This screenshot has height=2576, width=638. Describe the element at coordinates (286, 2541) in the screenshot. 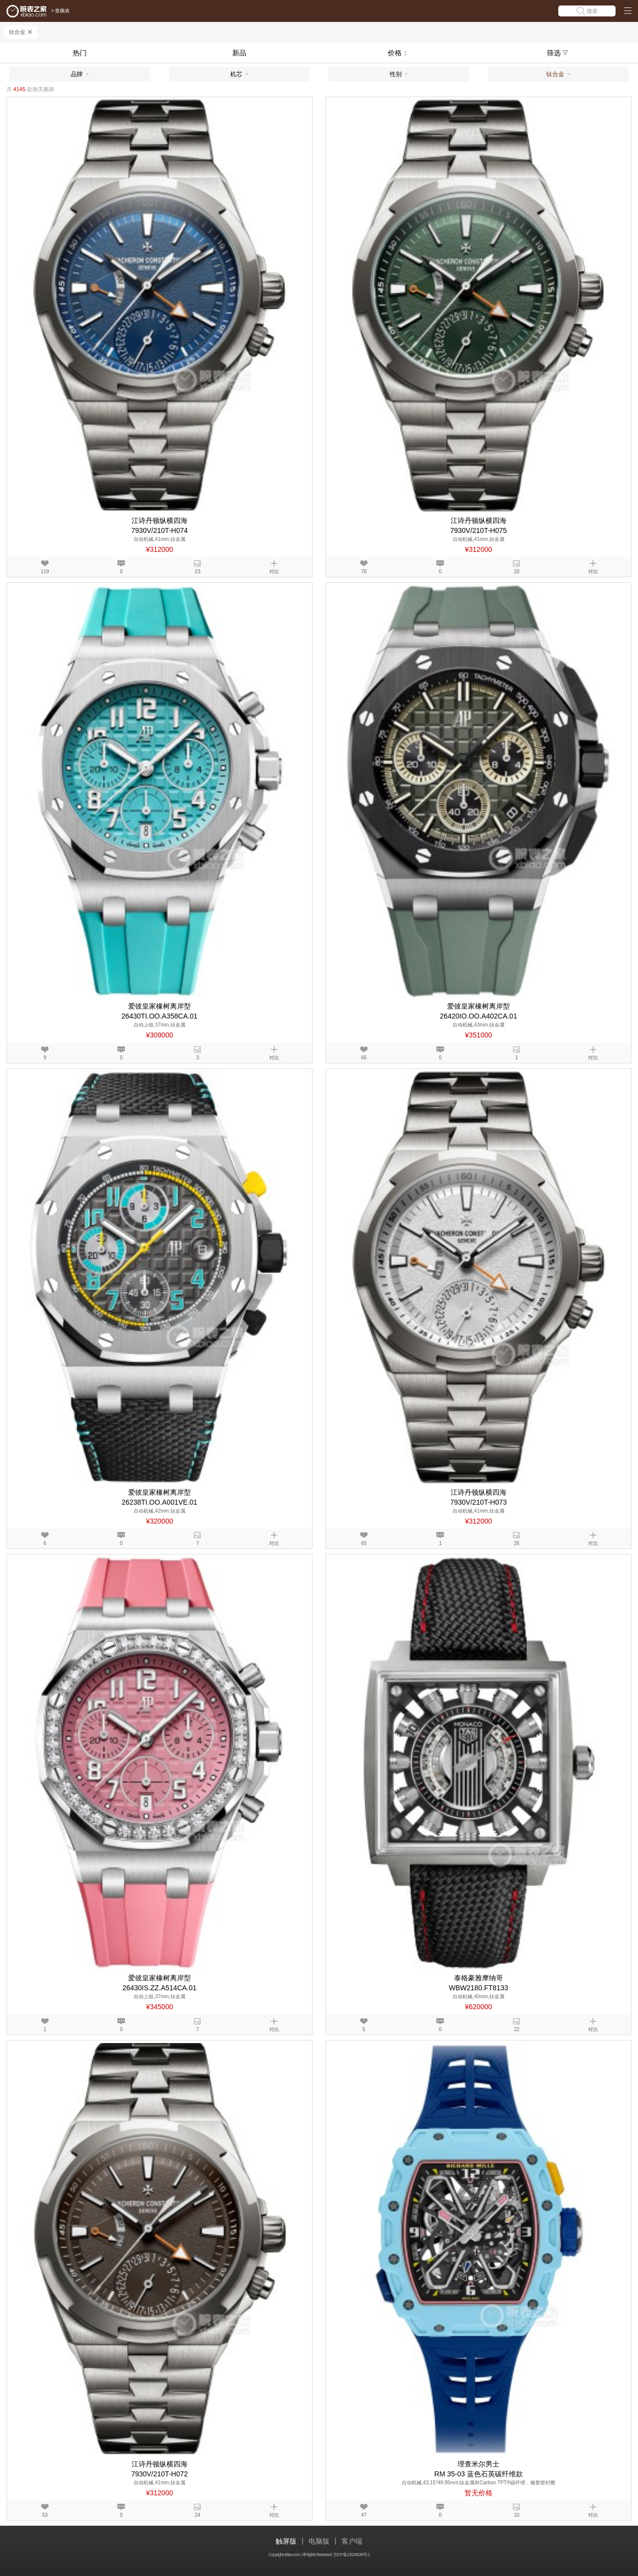

I see `触屏版` at that location.